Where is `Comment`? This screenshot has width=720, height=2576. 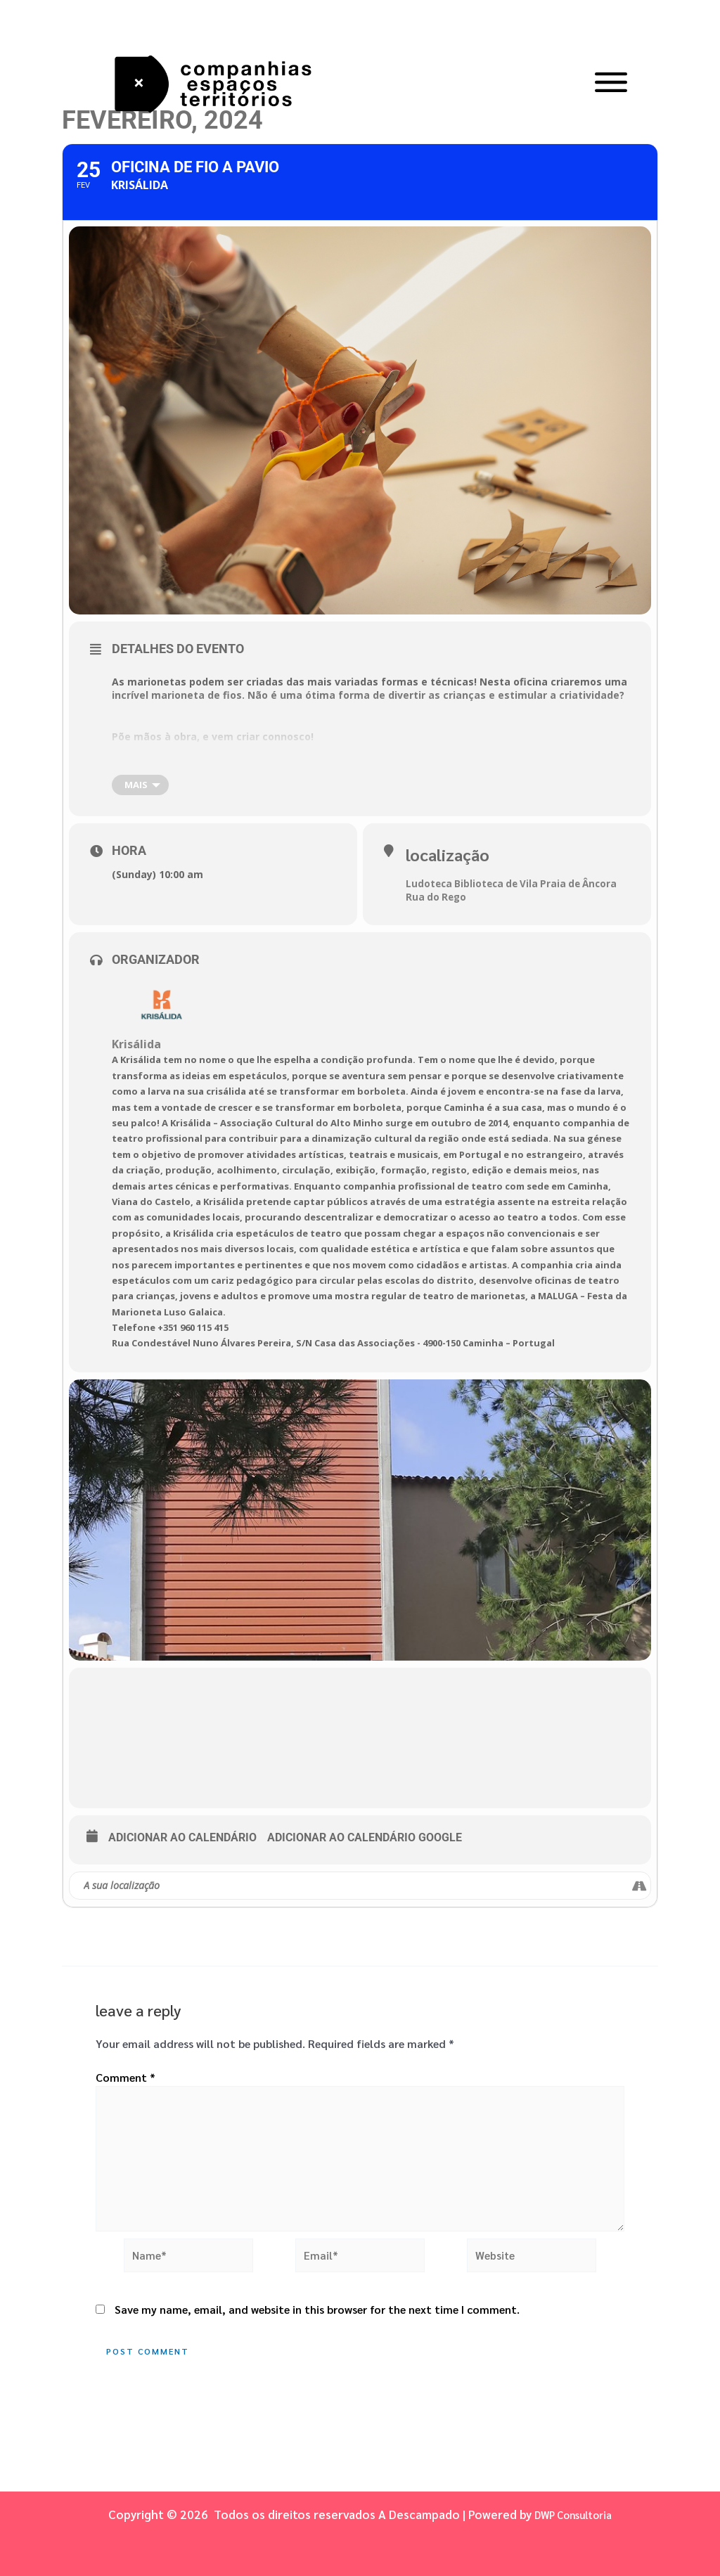
Comment is located at coordinates (125, 2077).